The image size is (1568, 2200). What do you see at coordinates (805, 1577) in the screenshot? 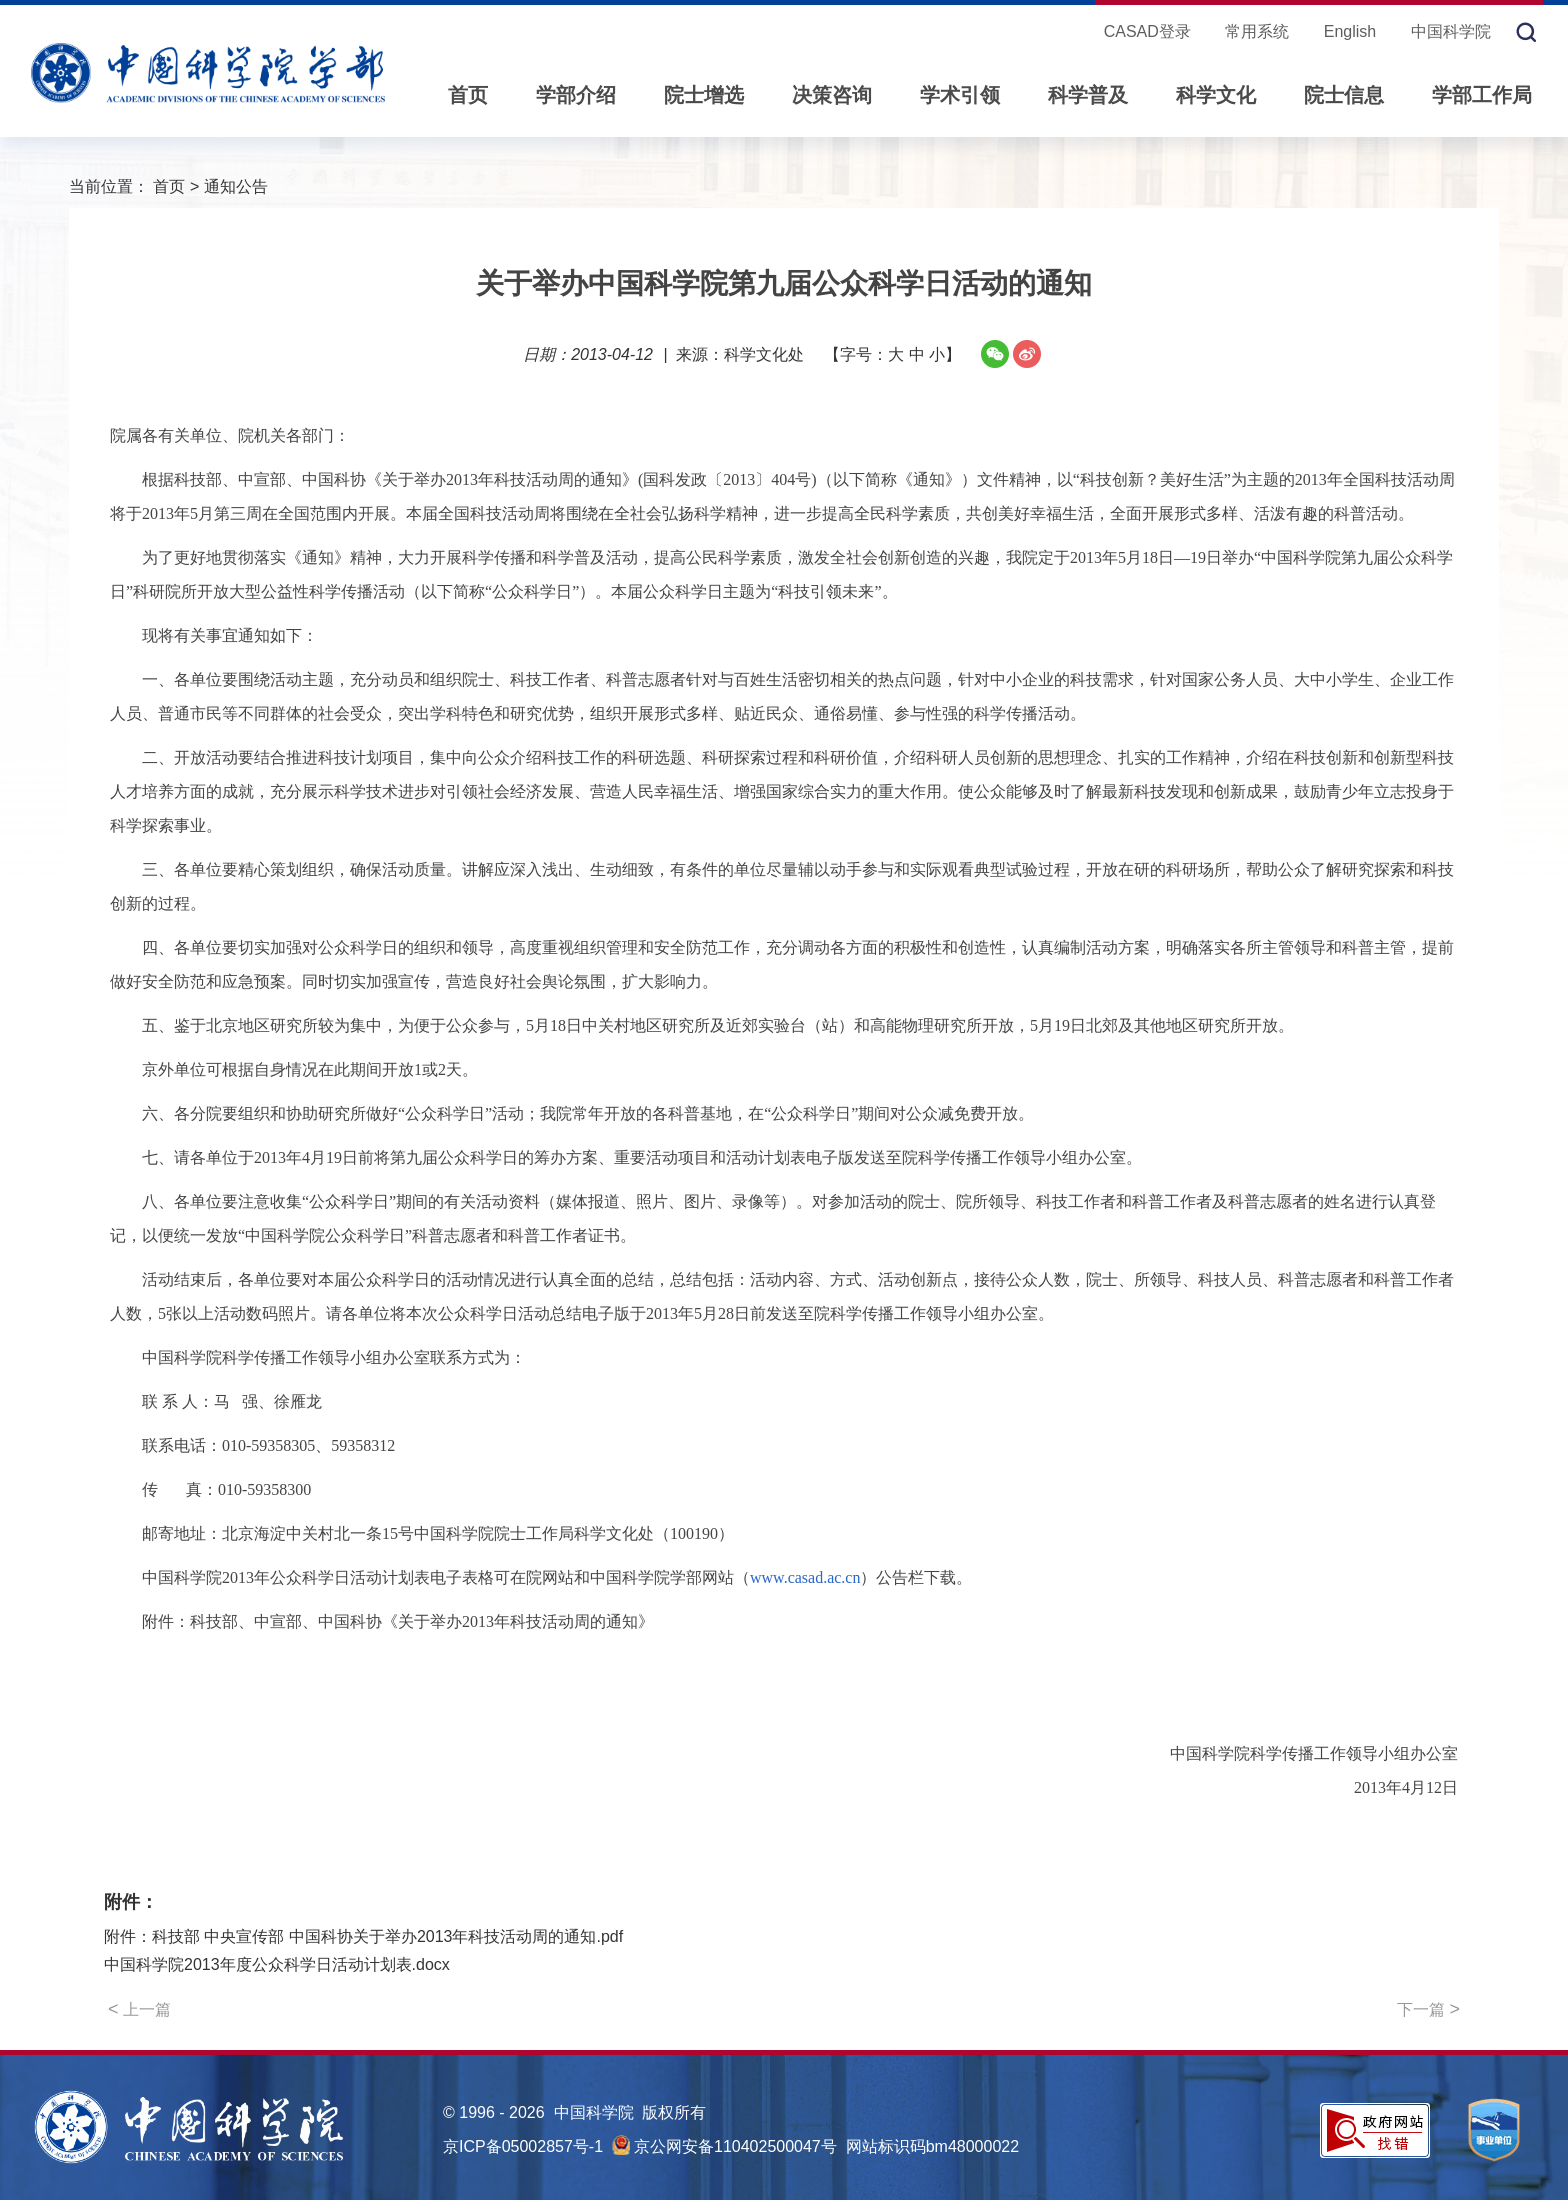
I see `www.casad.ac.cn` at bounding box center [805, 1577].